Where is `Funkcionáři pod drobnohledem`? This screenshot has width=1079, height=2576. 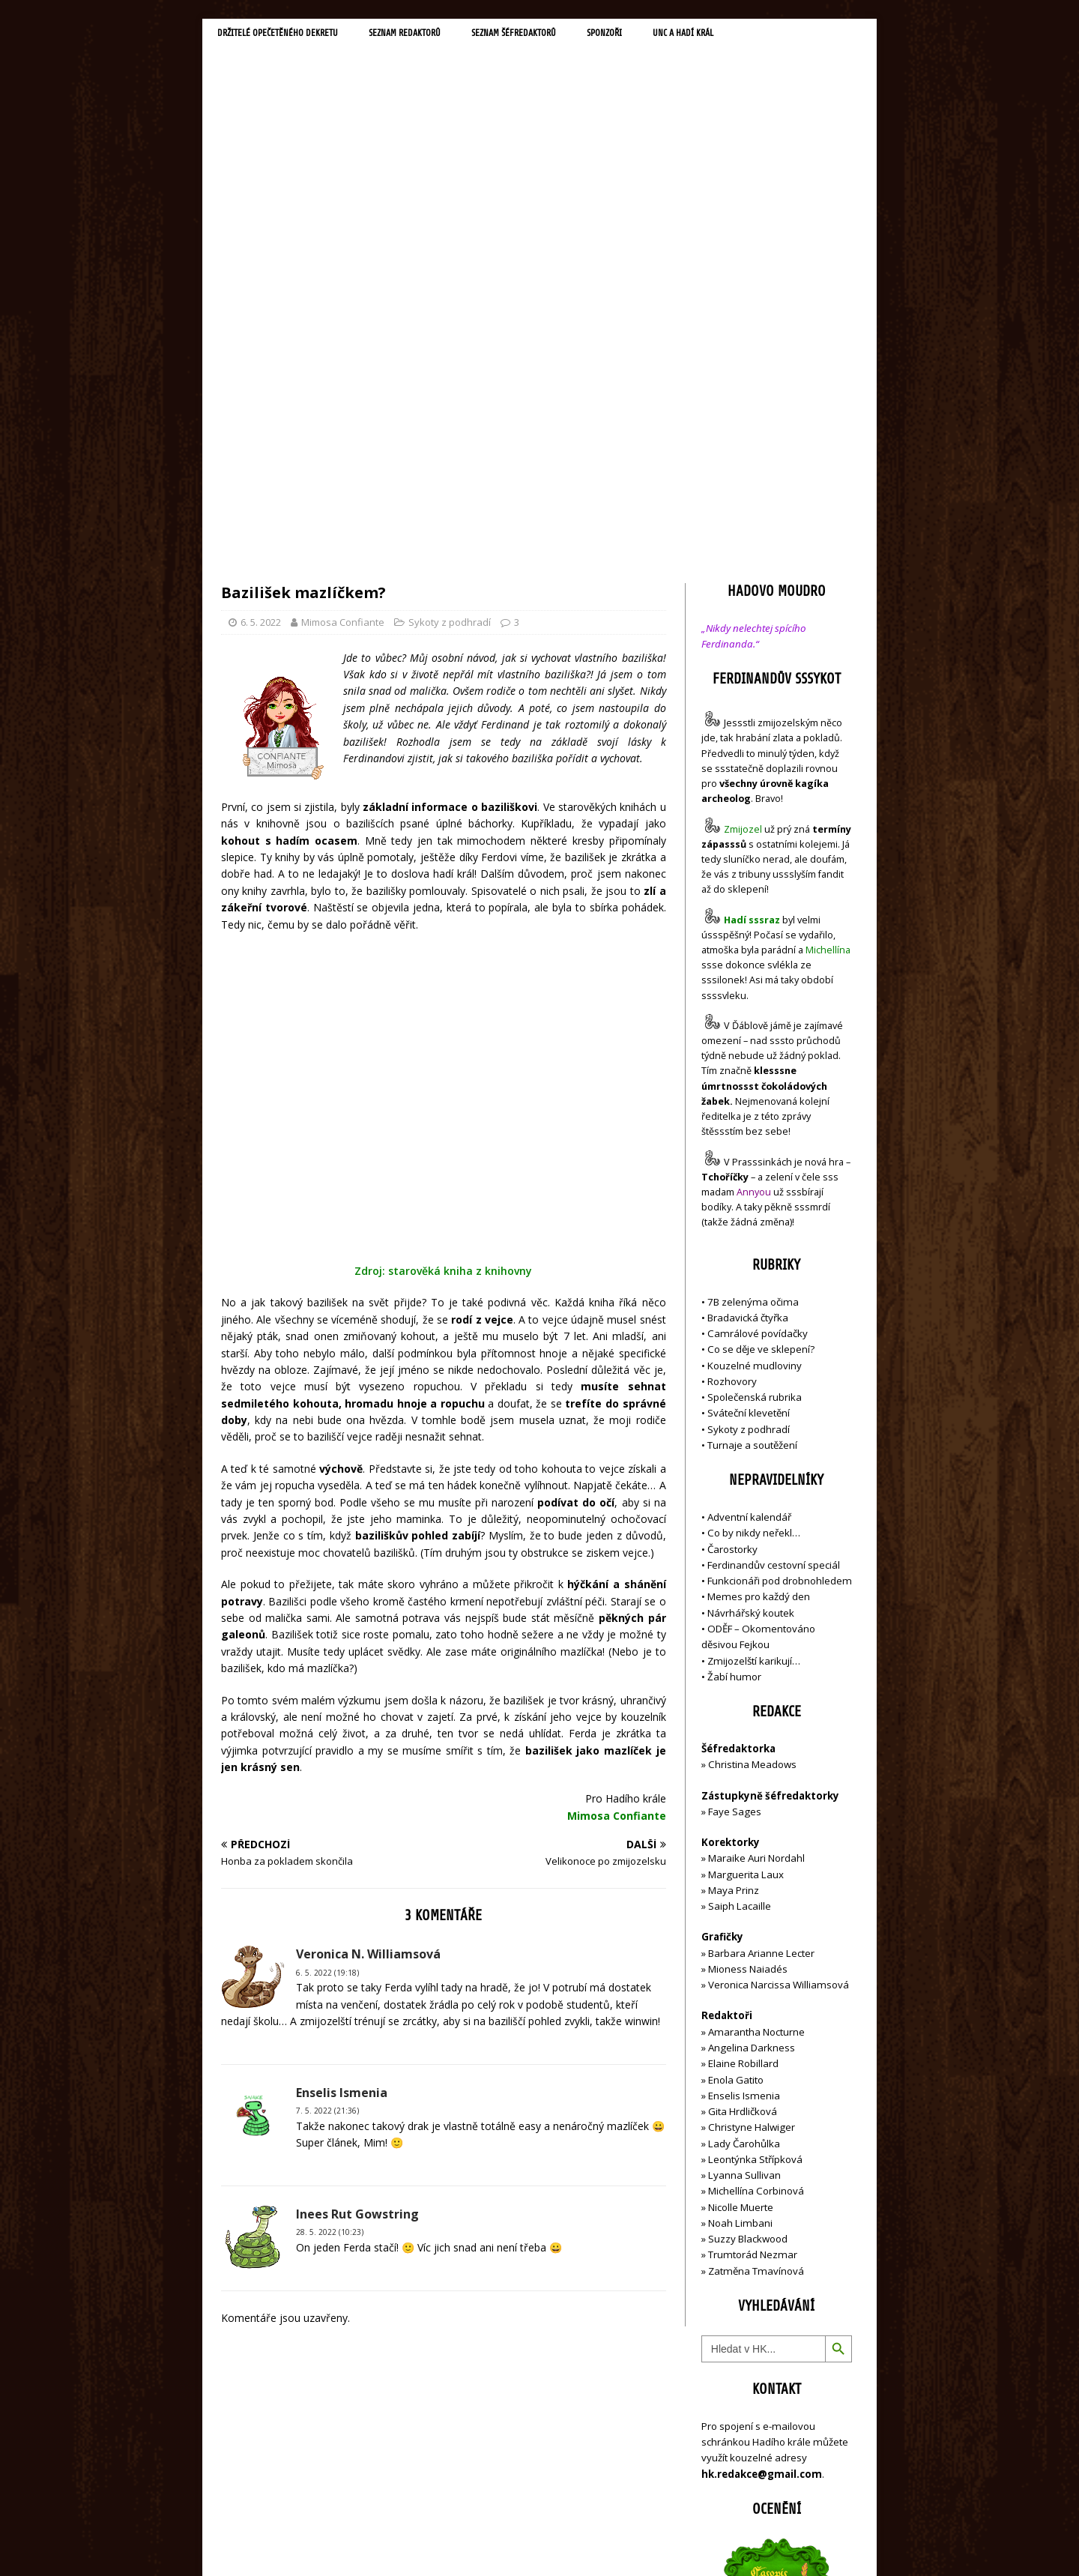 Funkcionáři pod drobnohledem is located at coordinates (779, 1260).